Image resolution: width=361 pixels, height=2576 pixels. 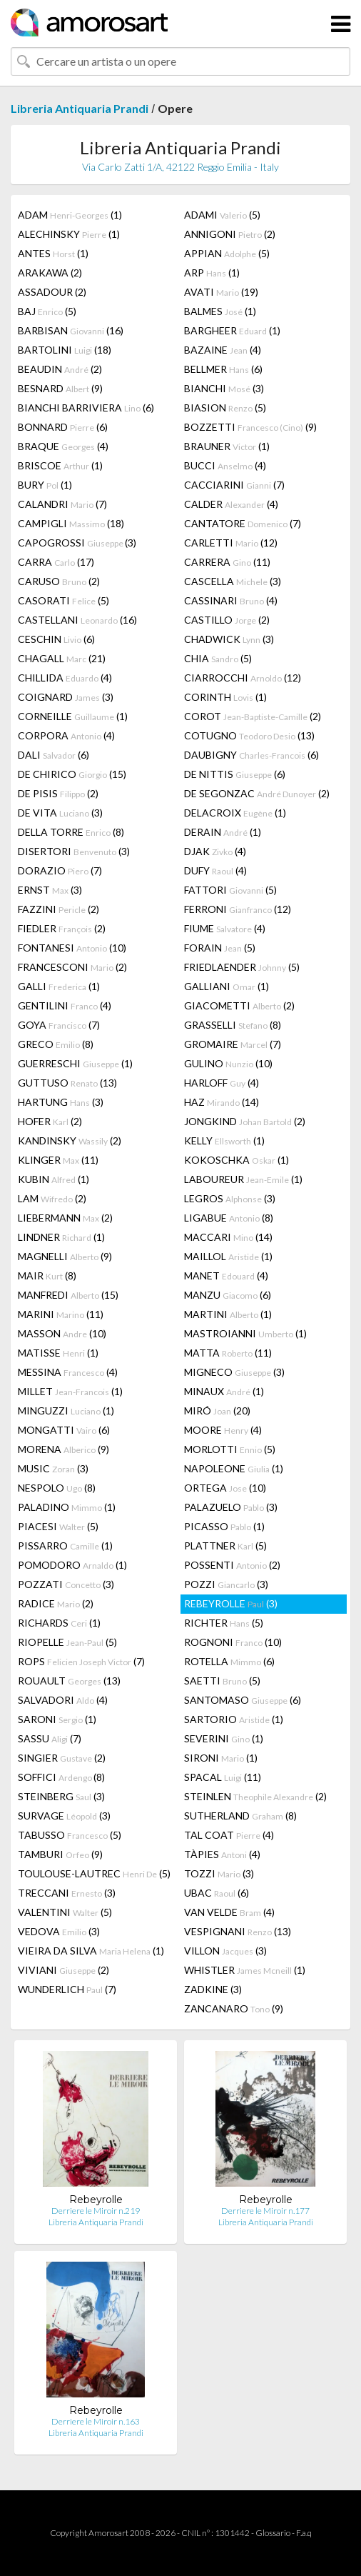 I want to click on CASORATI (5), so click(x=63, y=600).